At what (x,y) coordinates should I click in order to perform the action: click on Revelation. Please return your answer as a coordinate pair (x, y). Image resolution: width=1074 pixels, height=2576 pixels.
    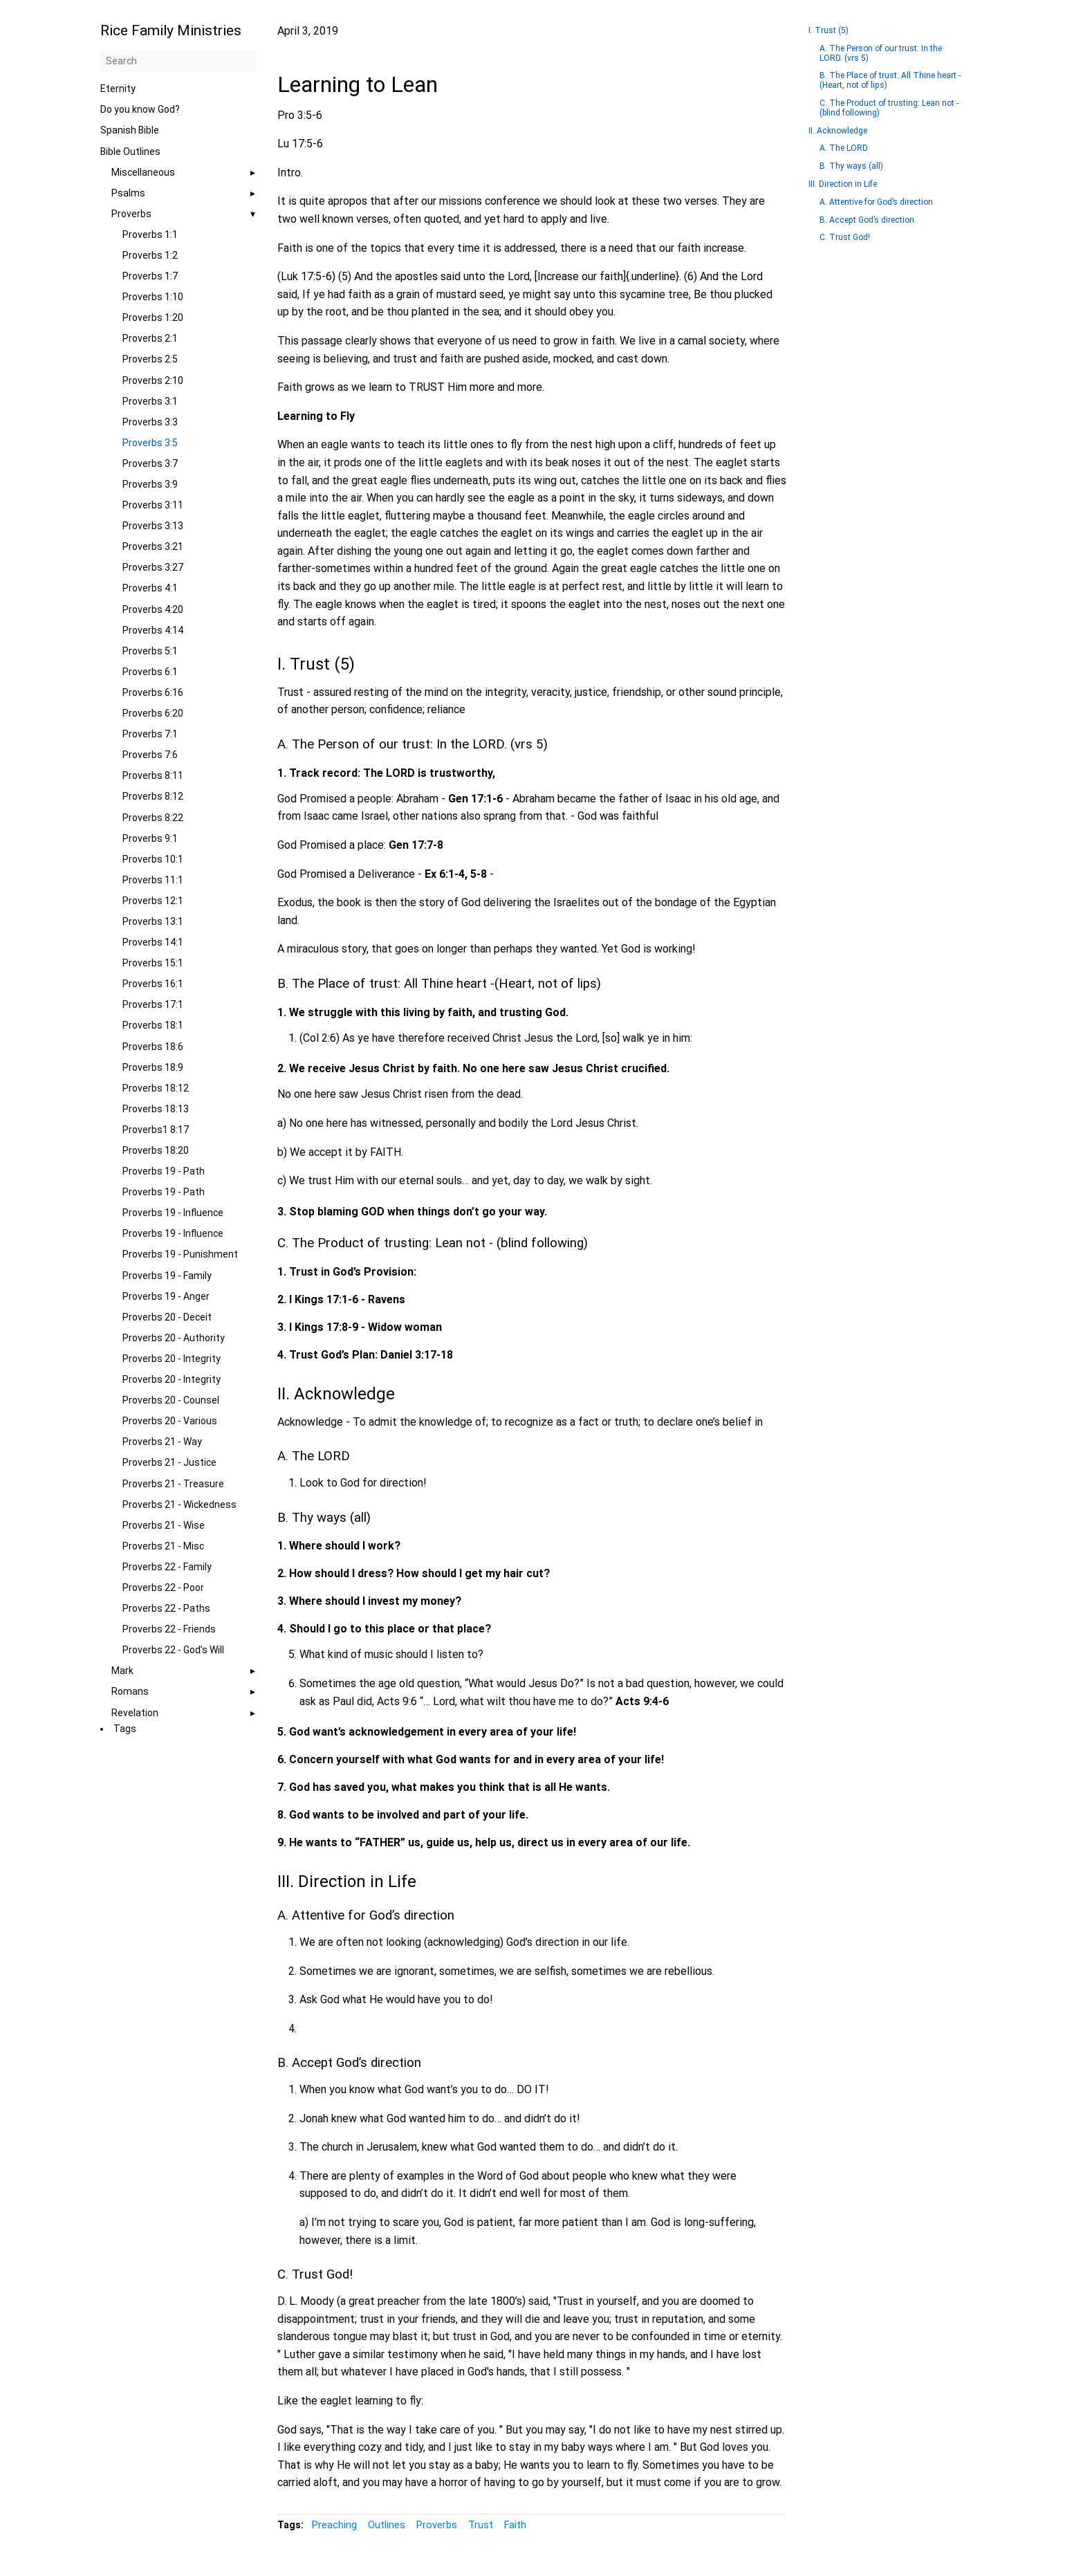
    Looking at the image, I should click on (134, 1712).